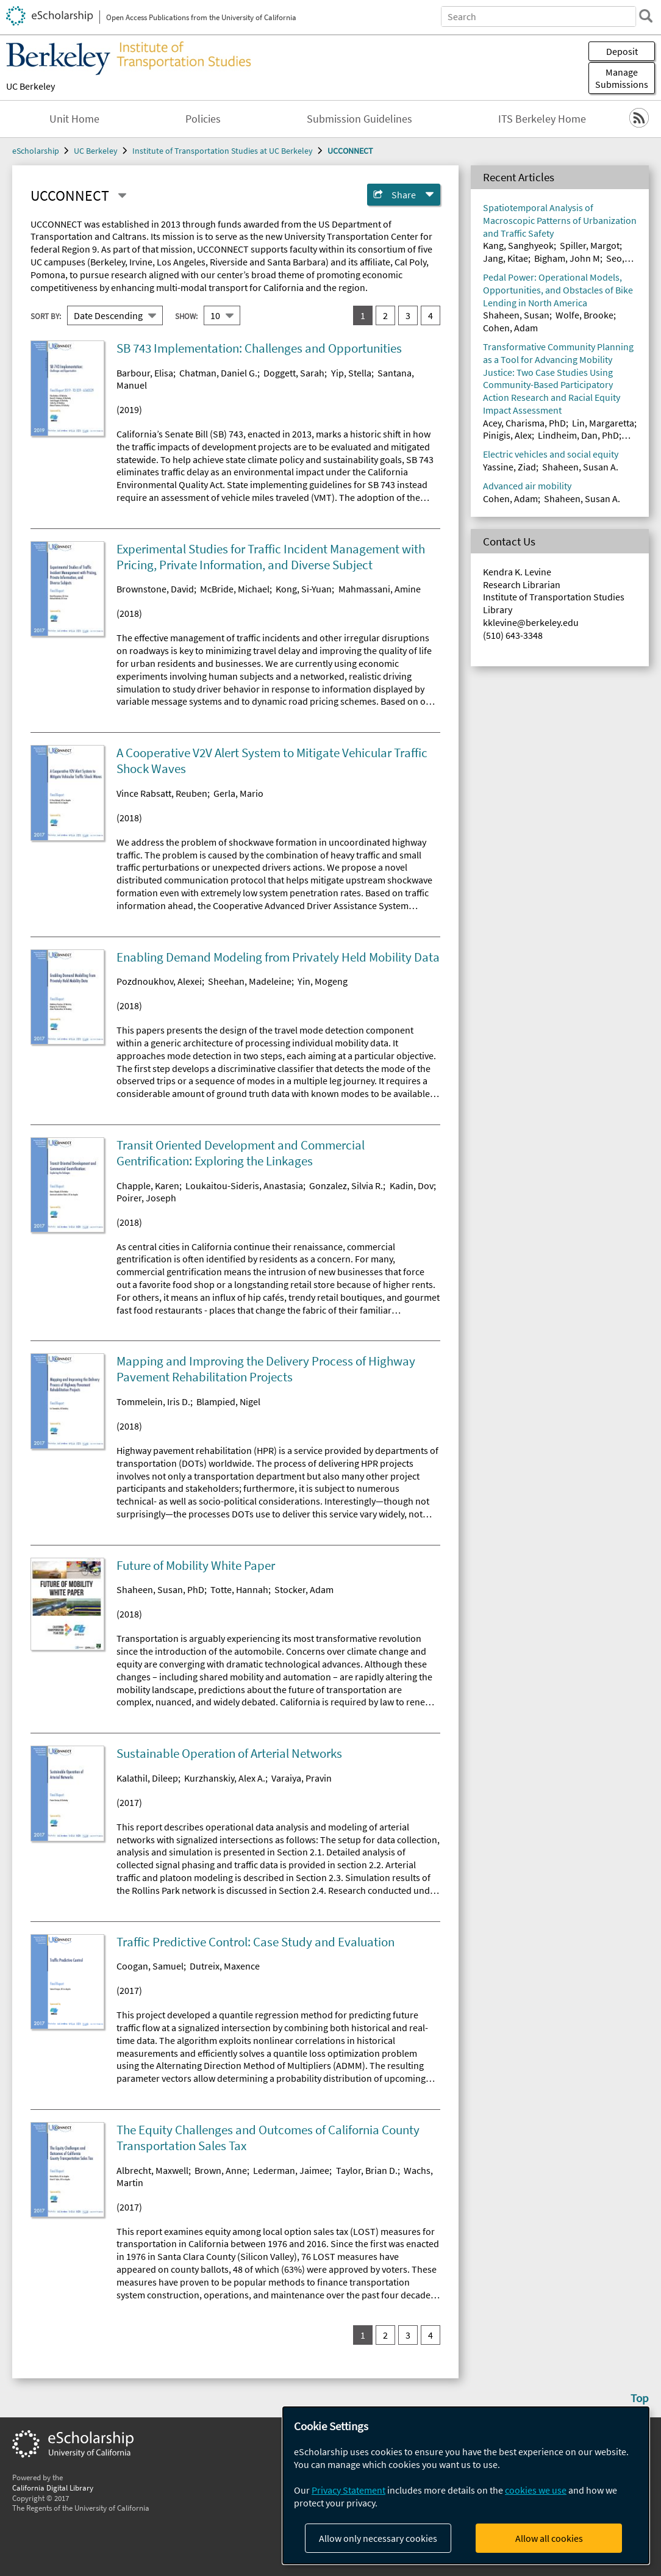  What do you see at coordinates (580, 467) in the screenshot?
I see `Shaheen, Susan A.` at bounding box center [580, 467].